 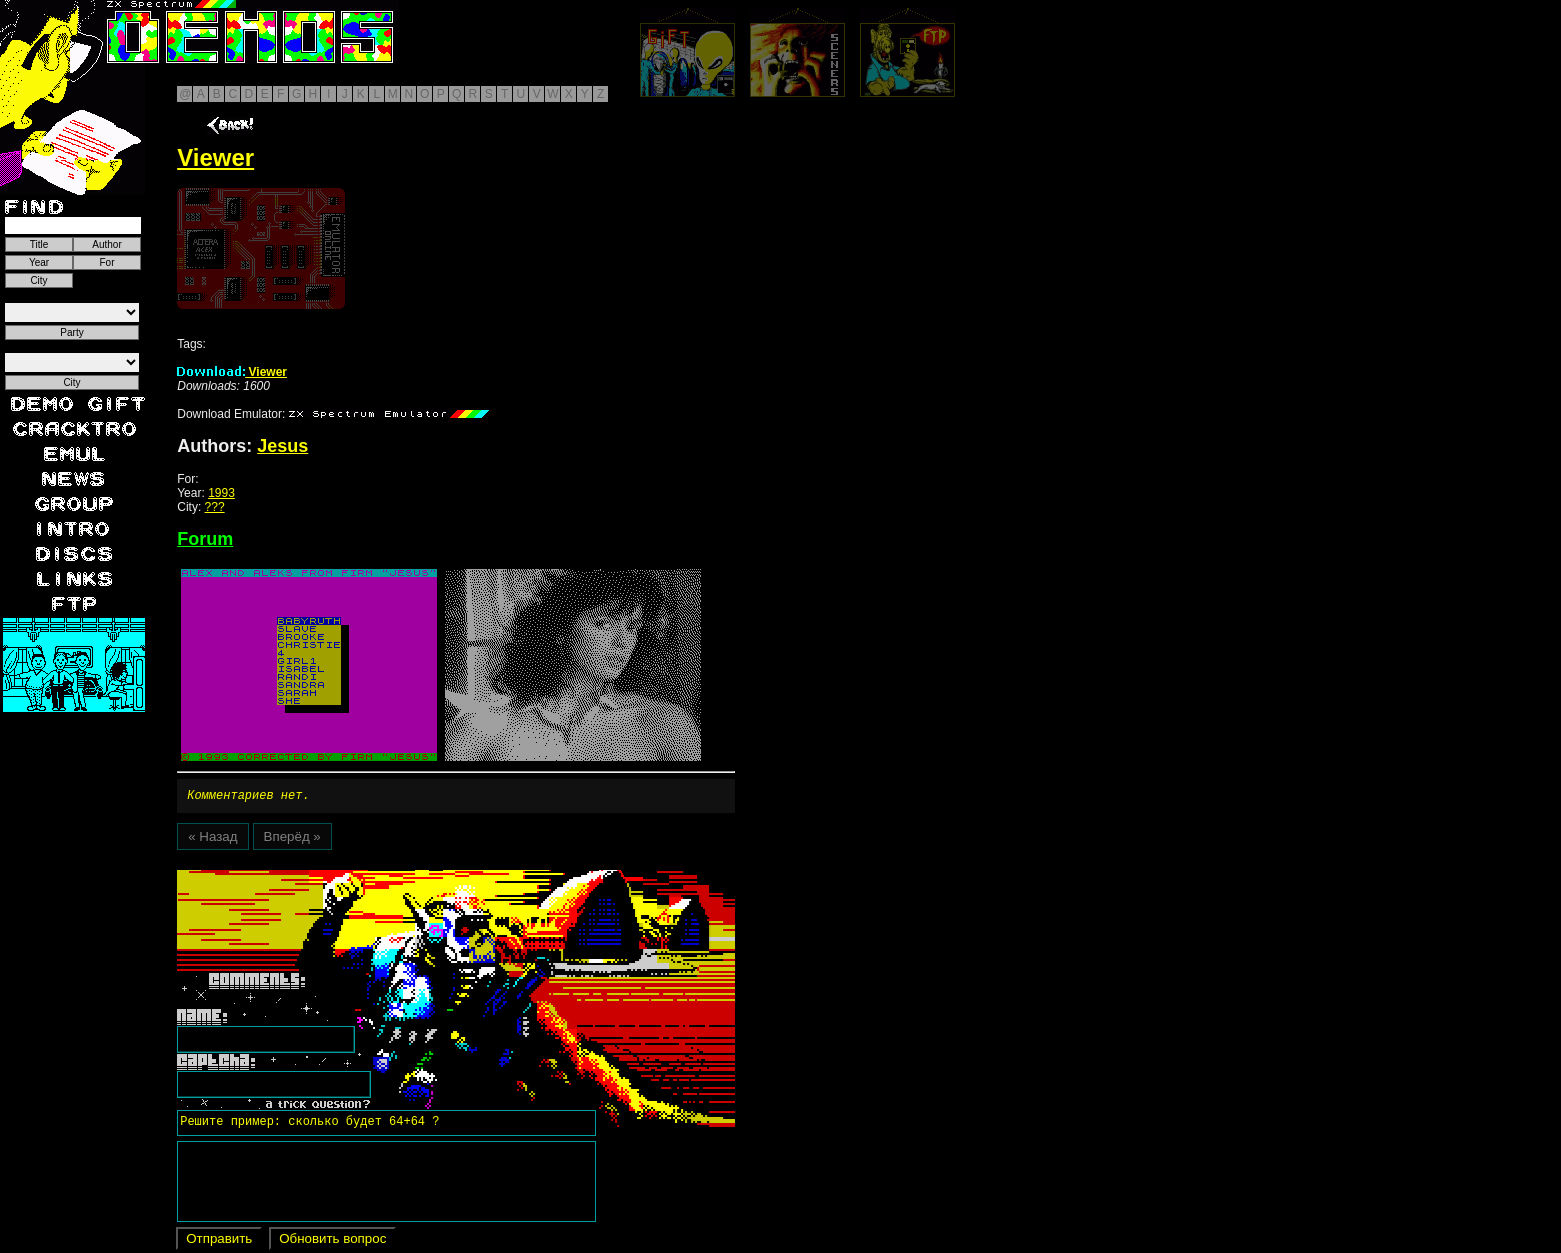 I want to click on ???, so click(x=215, y=507).